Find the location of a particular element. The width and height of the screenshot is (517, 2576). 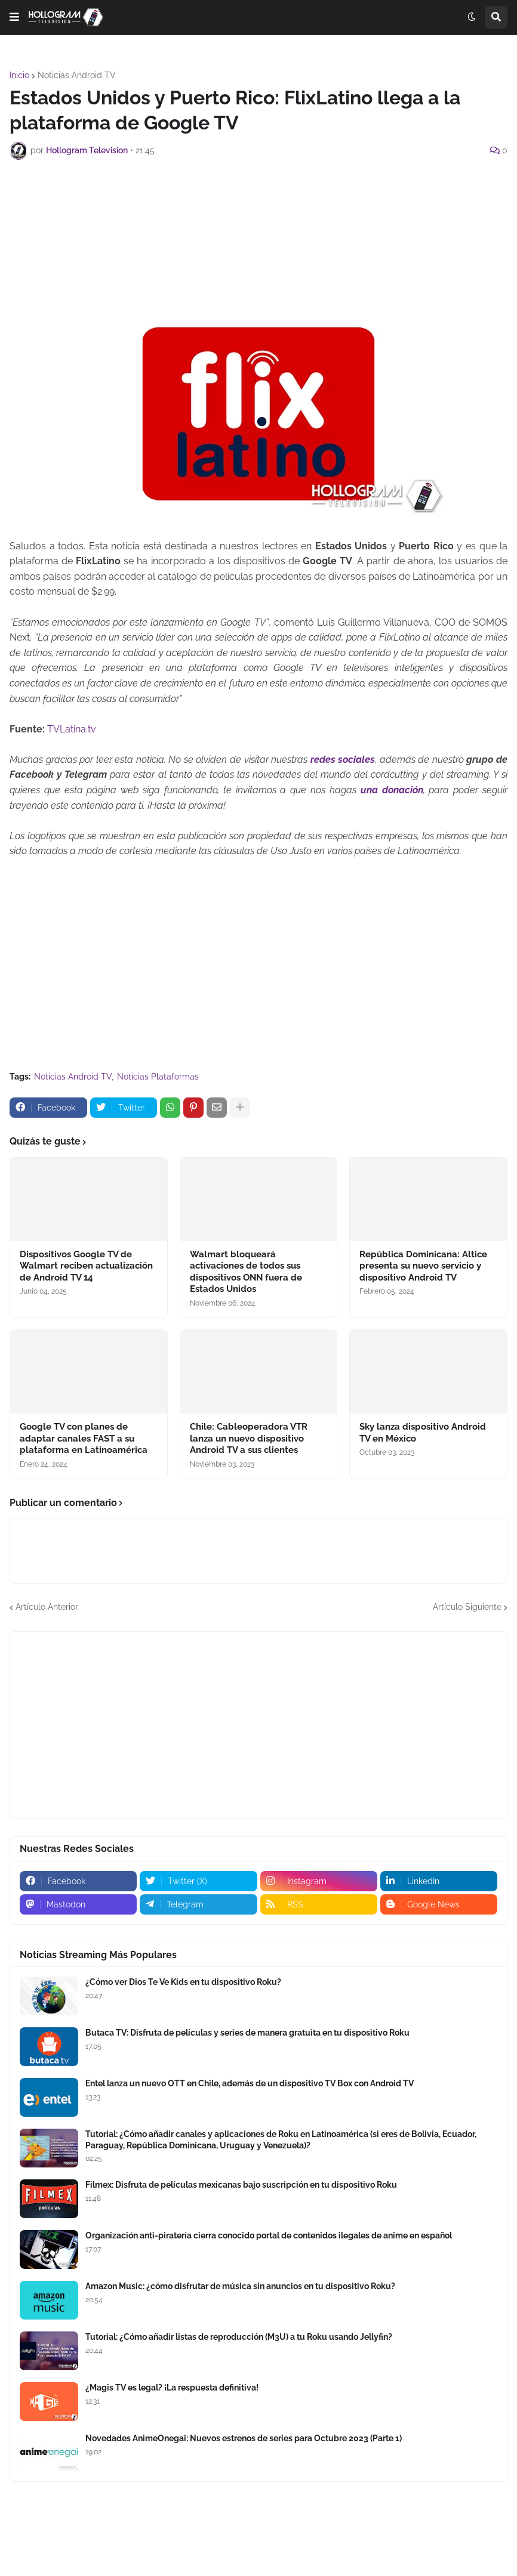

¿Magis TV es legal? ¡La respuesta definitiva! is located at coordinates (171, 2387).